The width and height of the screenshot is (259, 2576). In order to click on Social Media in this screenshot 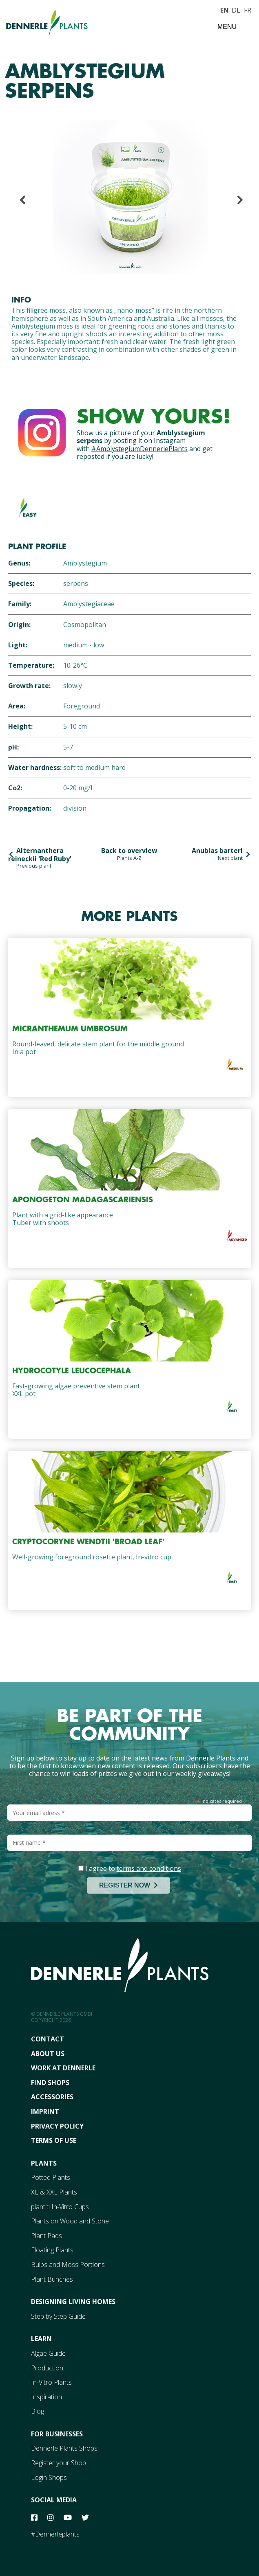, I will do `click(54, 2499)`.